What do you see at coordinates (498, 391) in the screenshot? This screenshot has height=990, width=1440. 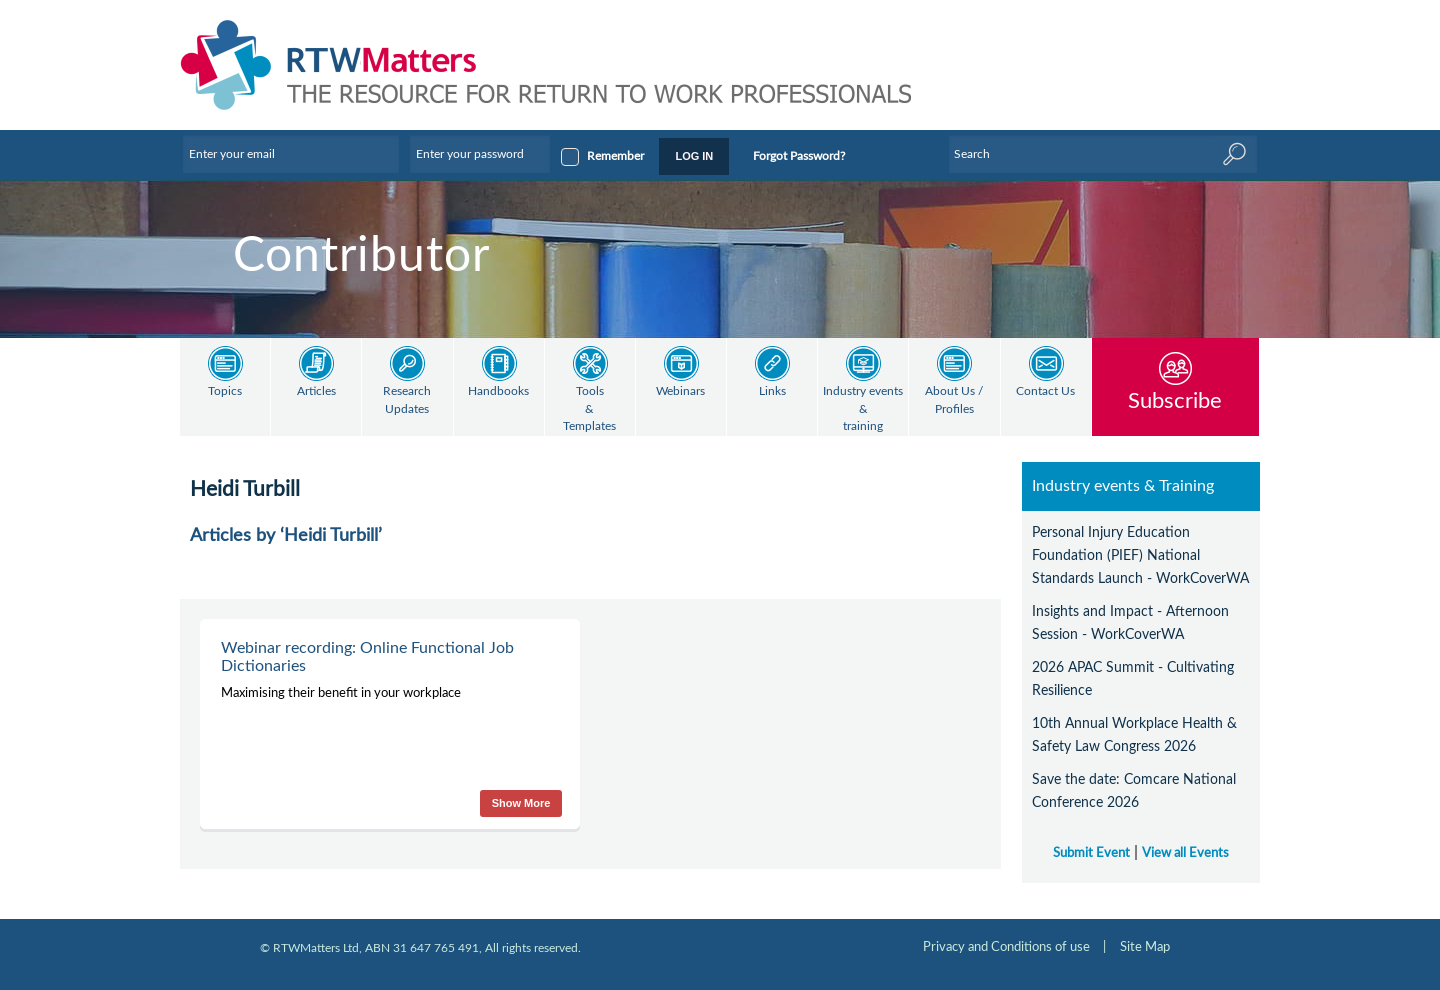 I see `Handbooks` at bounding box center [498, 391].